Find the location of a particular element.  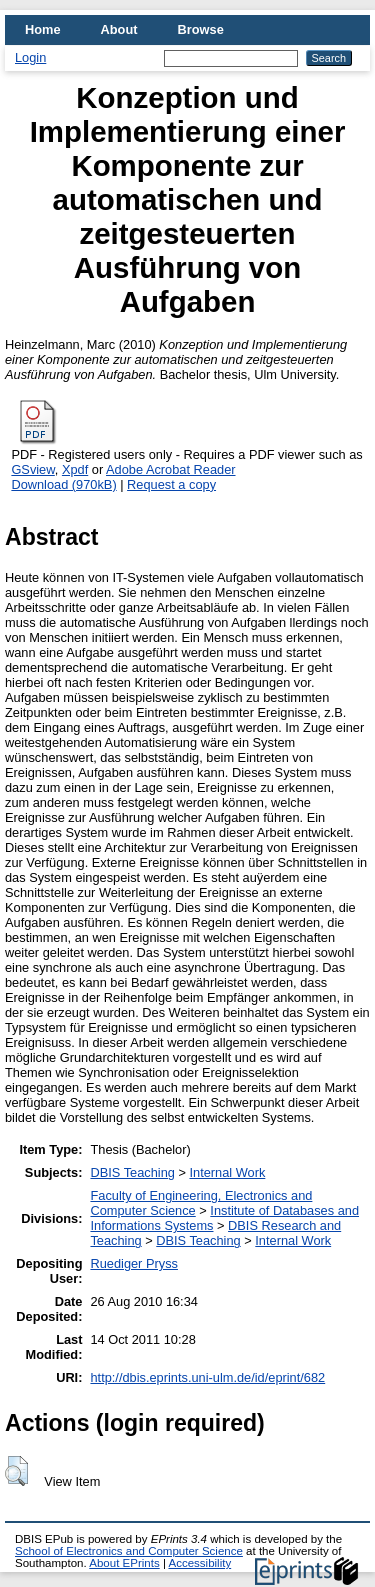

About EPrints is located at coordinates (124, 1563).